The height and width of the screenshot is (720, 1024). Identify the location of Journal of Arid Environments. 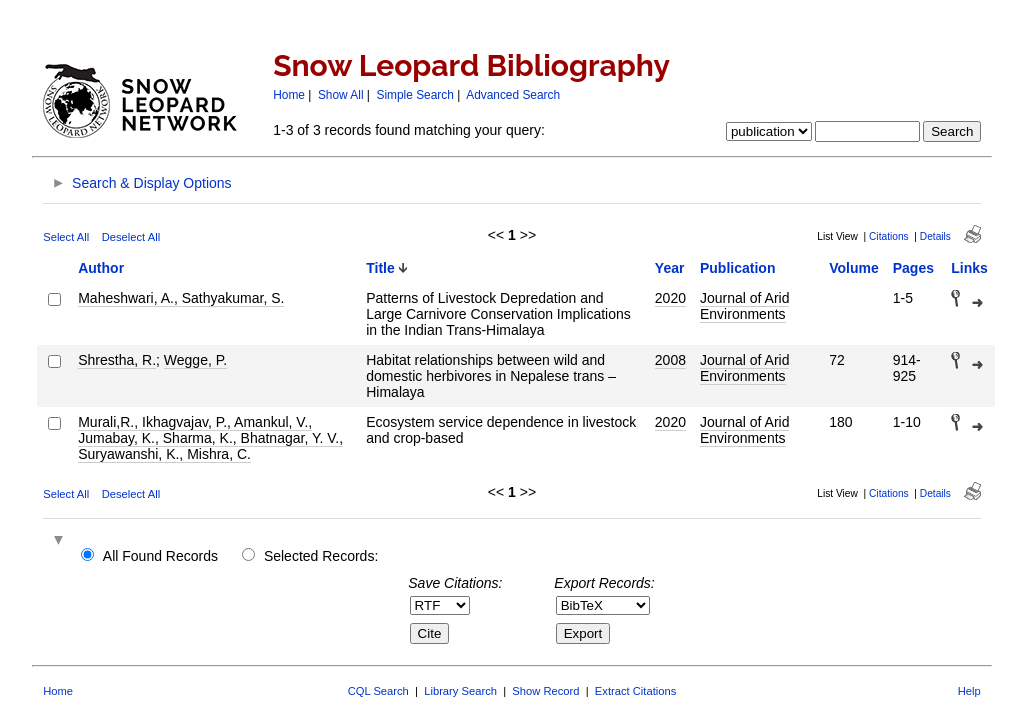
(745, 306).